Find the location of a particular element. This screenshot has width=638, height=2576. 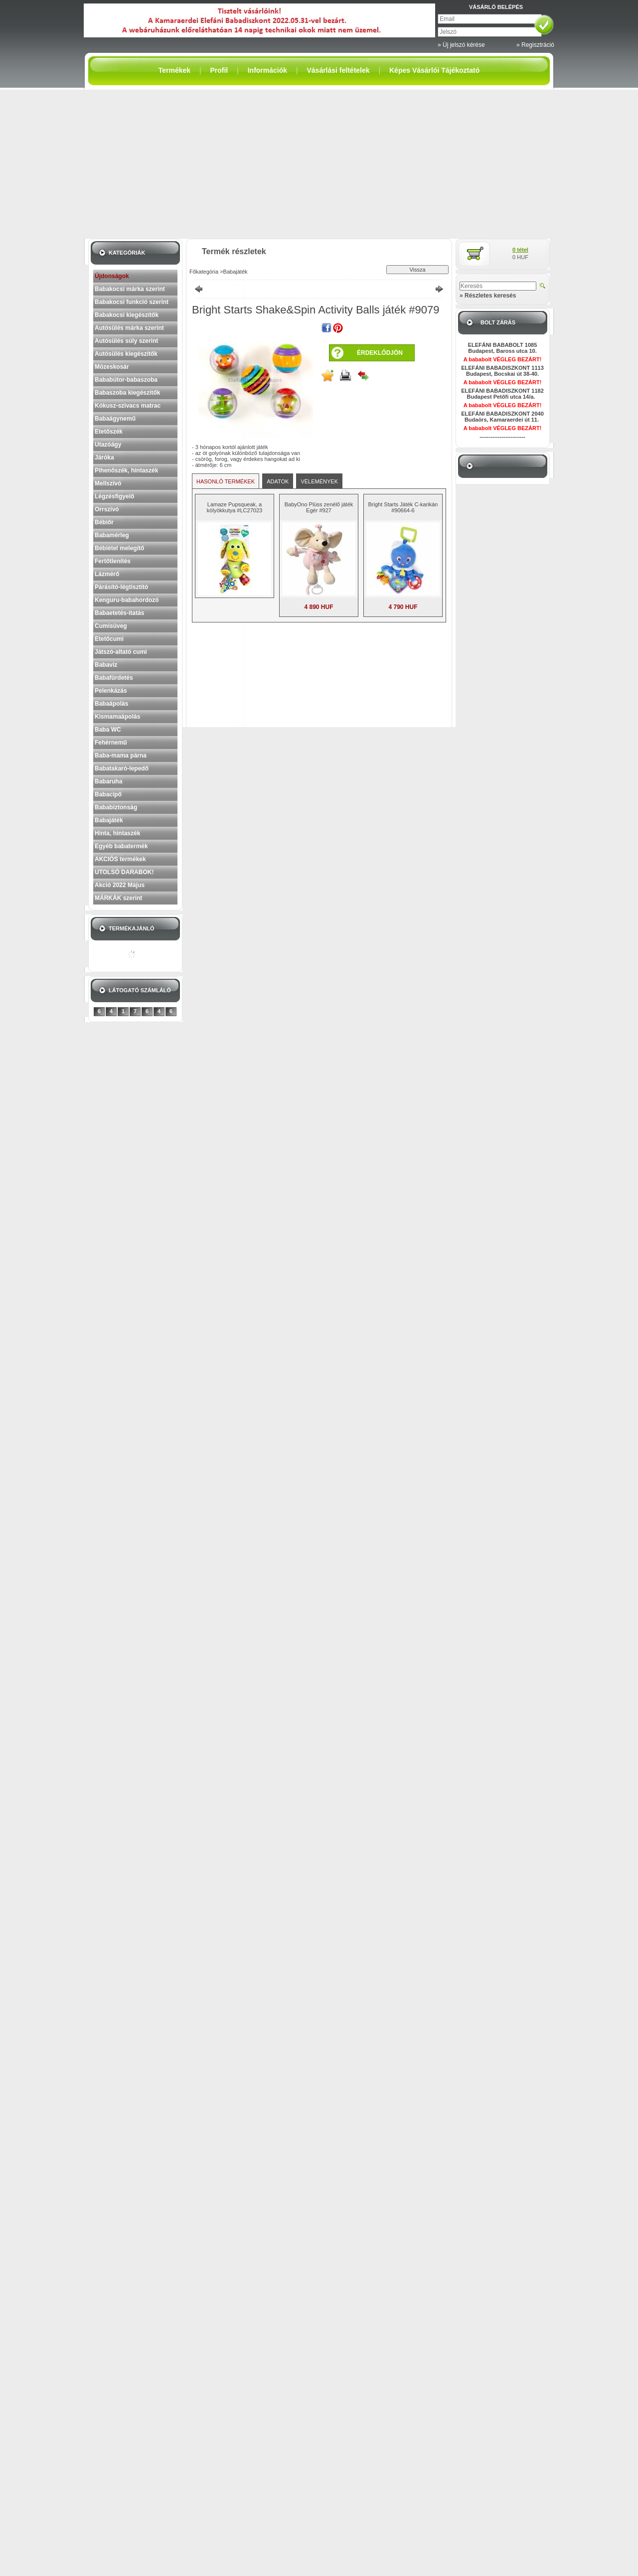

Kismamaápolás is located at coordinates (117, 716).